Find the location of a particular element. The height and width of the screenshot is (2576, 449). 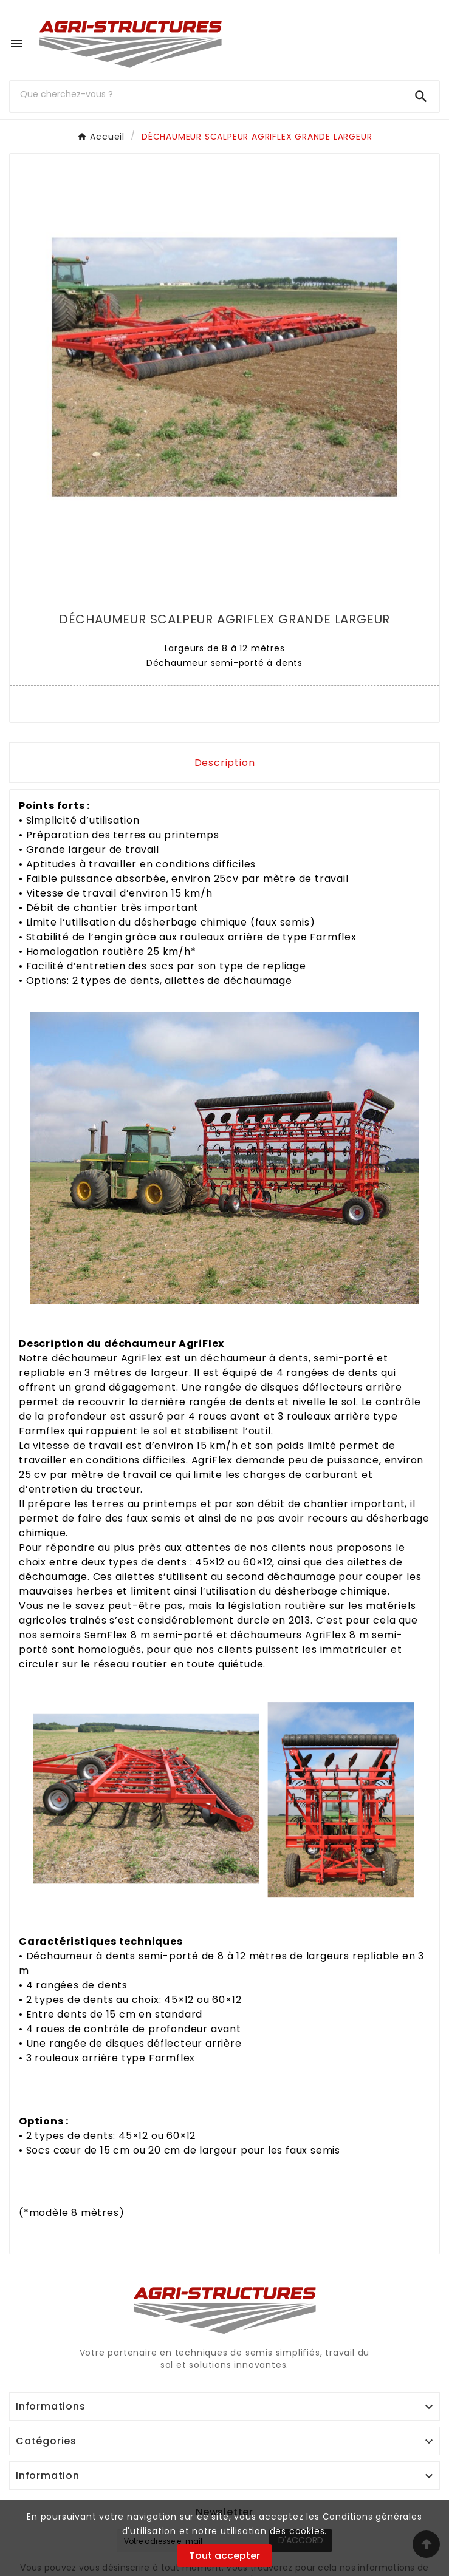

[Chercher] is located at coordinates (206, 94).